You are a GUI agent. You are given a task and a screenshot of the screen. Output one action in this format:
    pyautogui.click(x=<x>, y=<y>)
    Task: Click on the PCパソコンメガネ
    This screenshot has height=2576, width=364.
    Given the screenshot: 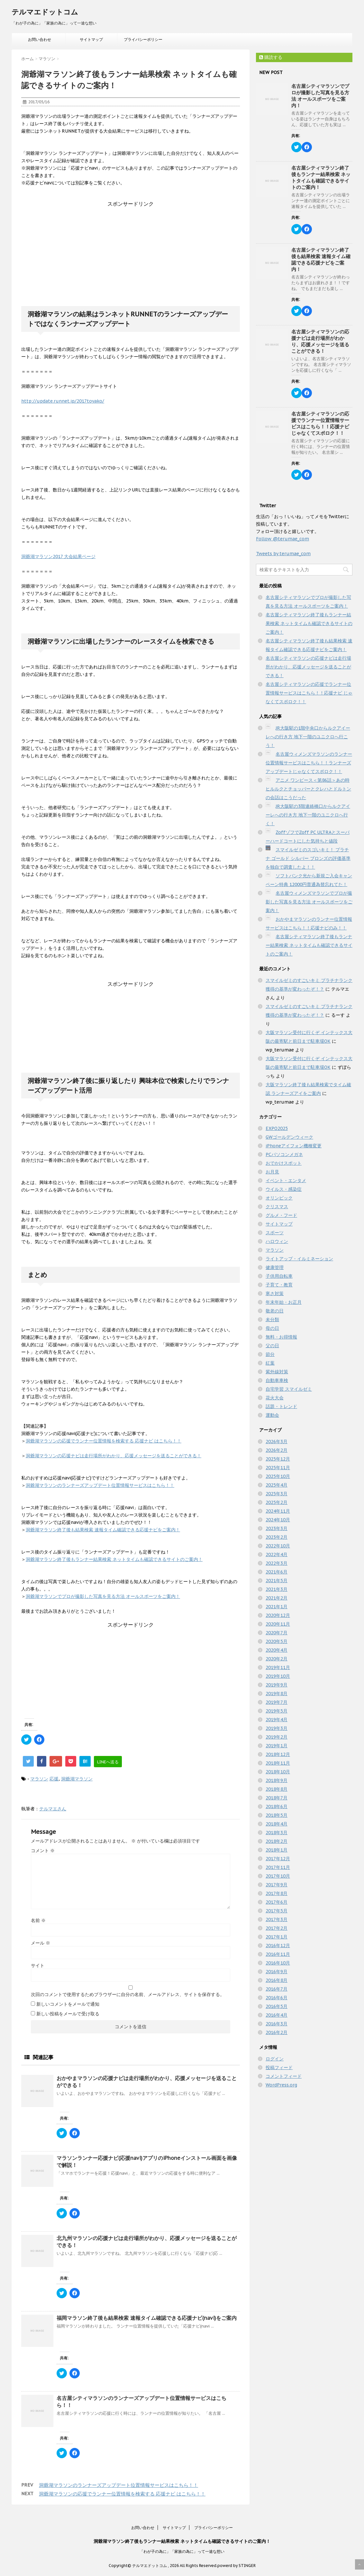 What is the action you would take?
    pyautogui.click(x=284, y=1154)
    